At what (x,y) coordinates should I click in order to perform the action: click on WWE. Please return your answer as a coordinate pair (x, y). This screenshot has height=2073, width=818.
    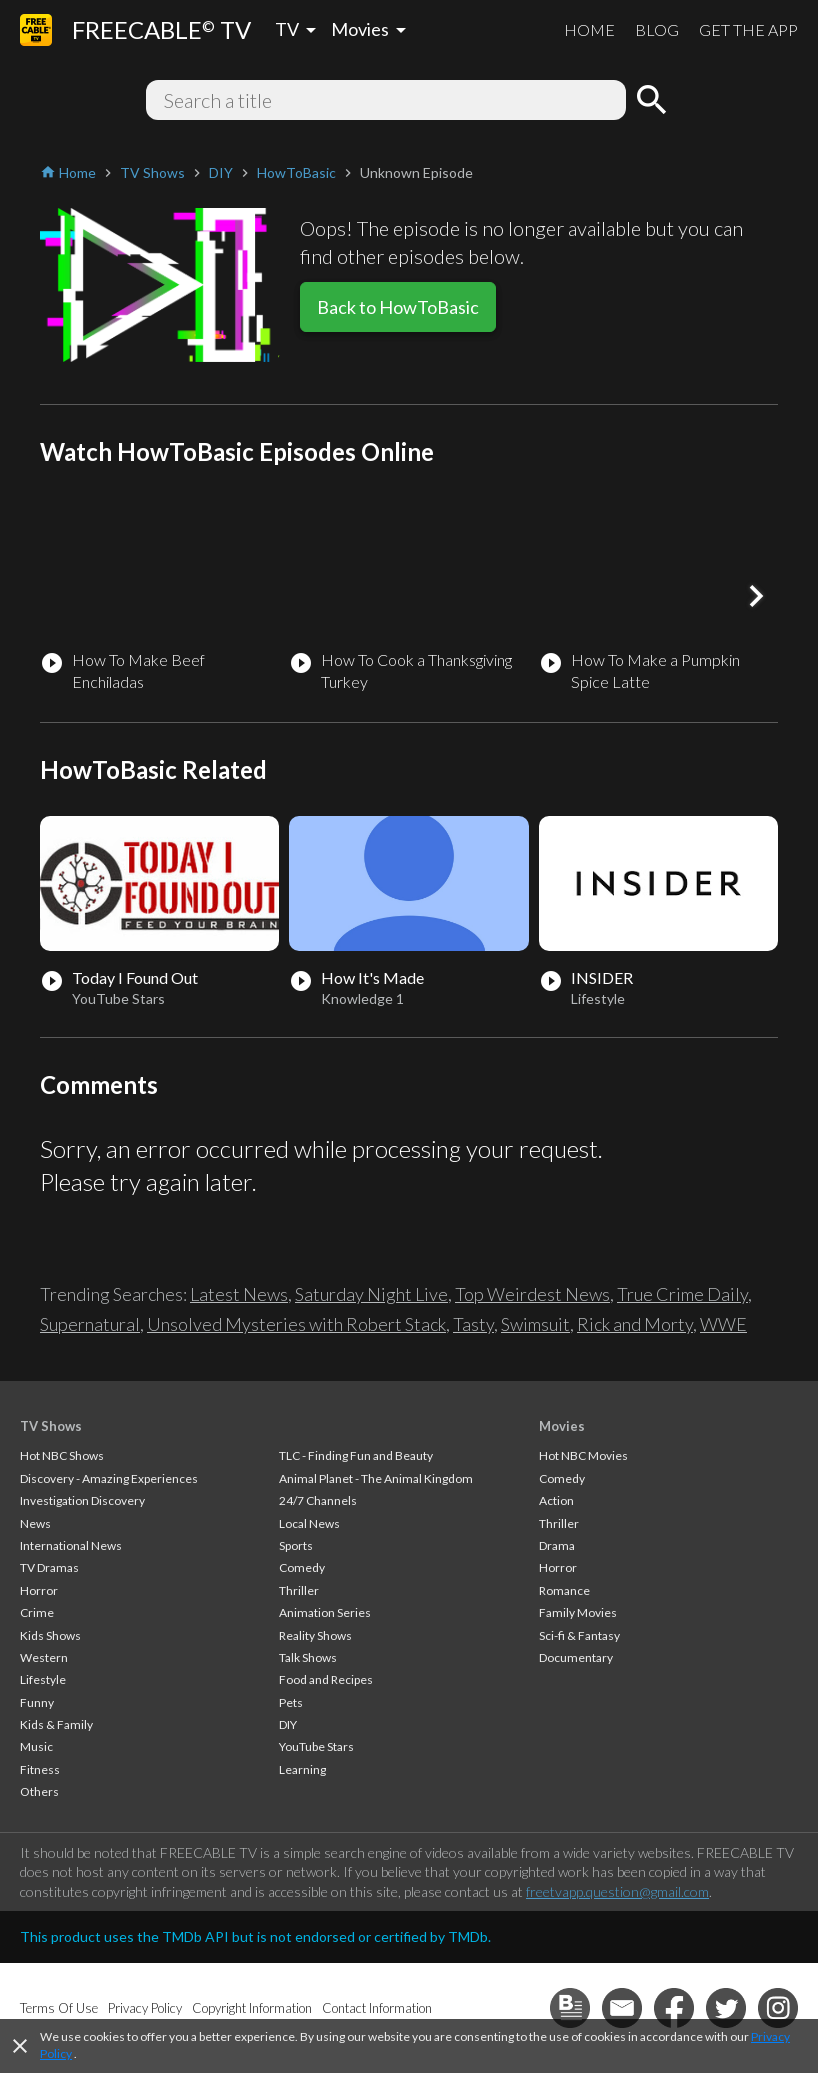
    Looking at the image, I should click on (723, 1324).